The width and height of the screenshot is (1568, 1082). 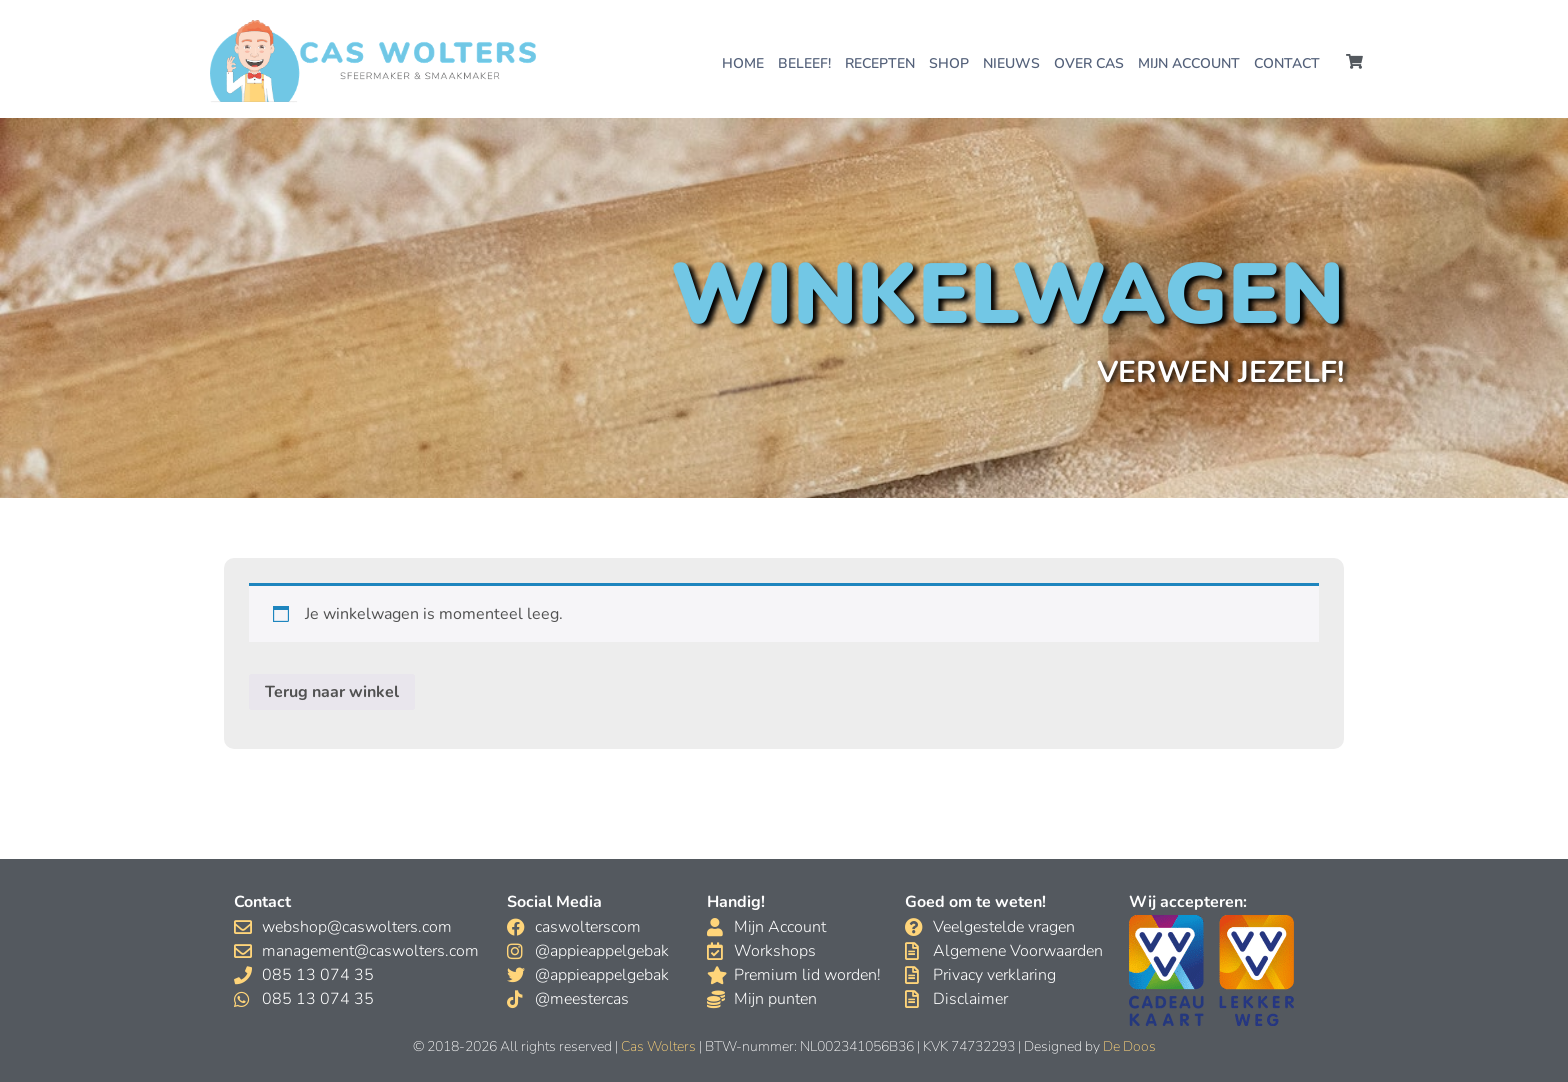 I want to click on Beleef!, so click(x=804, y=63).